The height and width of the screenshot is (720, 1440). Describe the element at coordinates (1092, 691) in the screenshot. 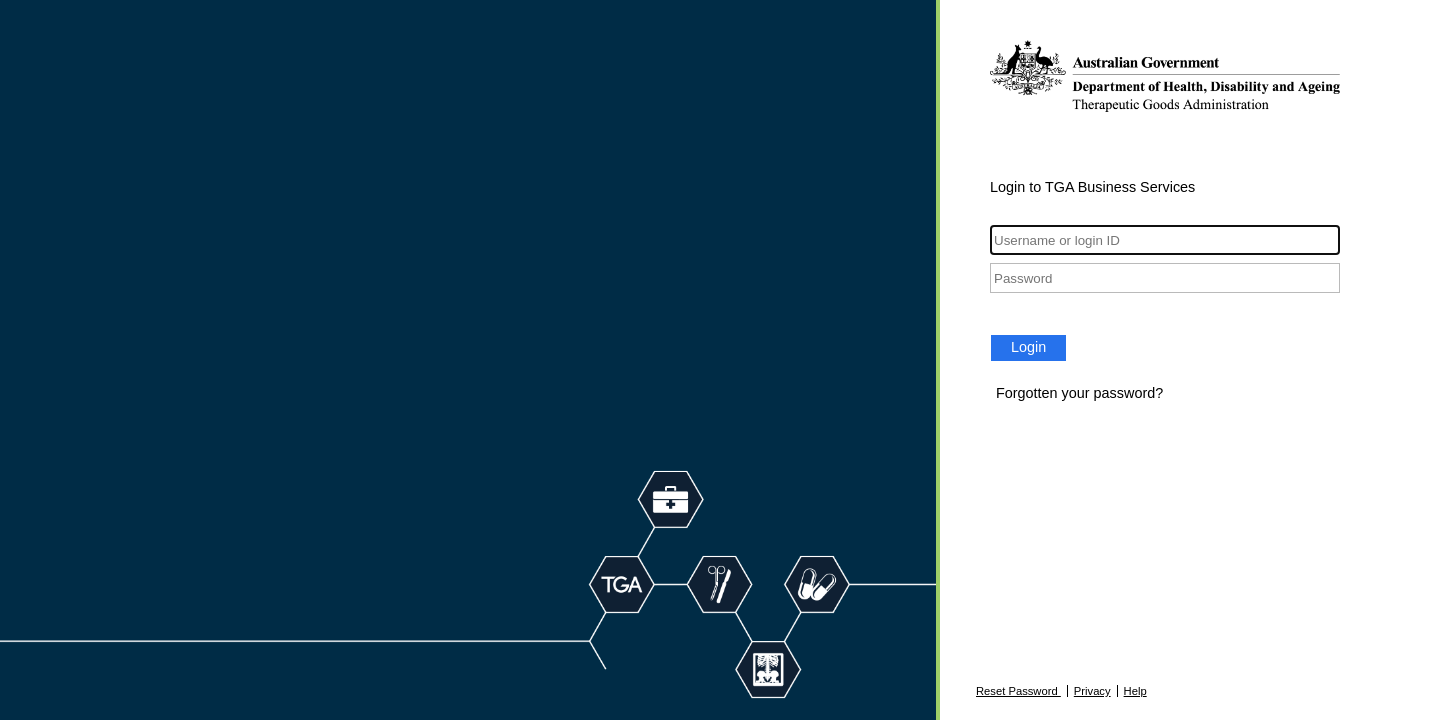

I see `Privacy` at that location.